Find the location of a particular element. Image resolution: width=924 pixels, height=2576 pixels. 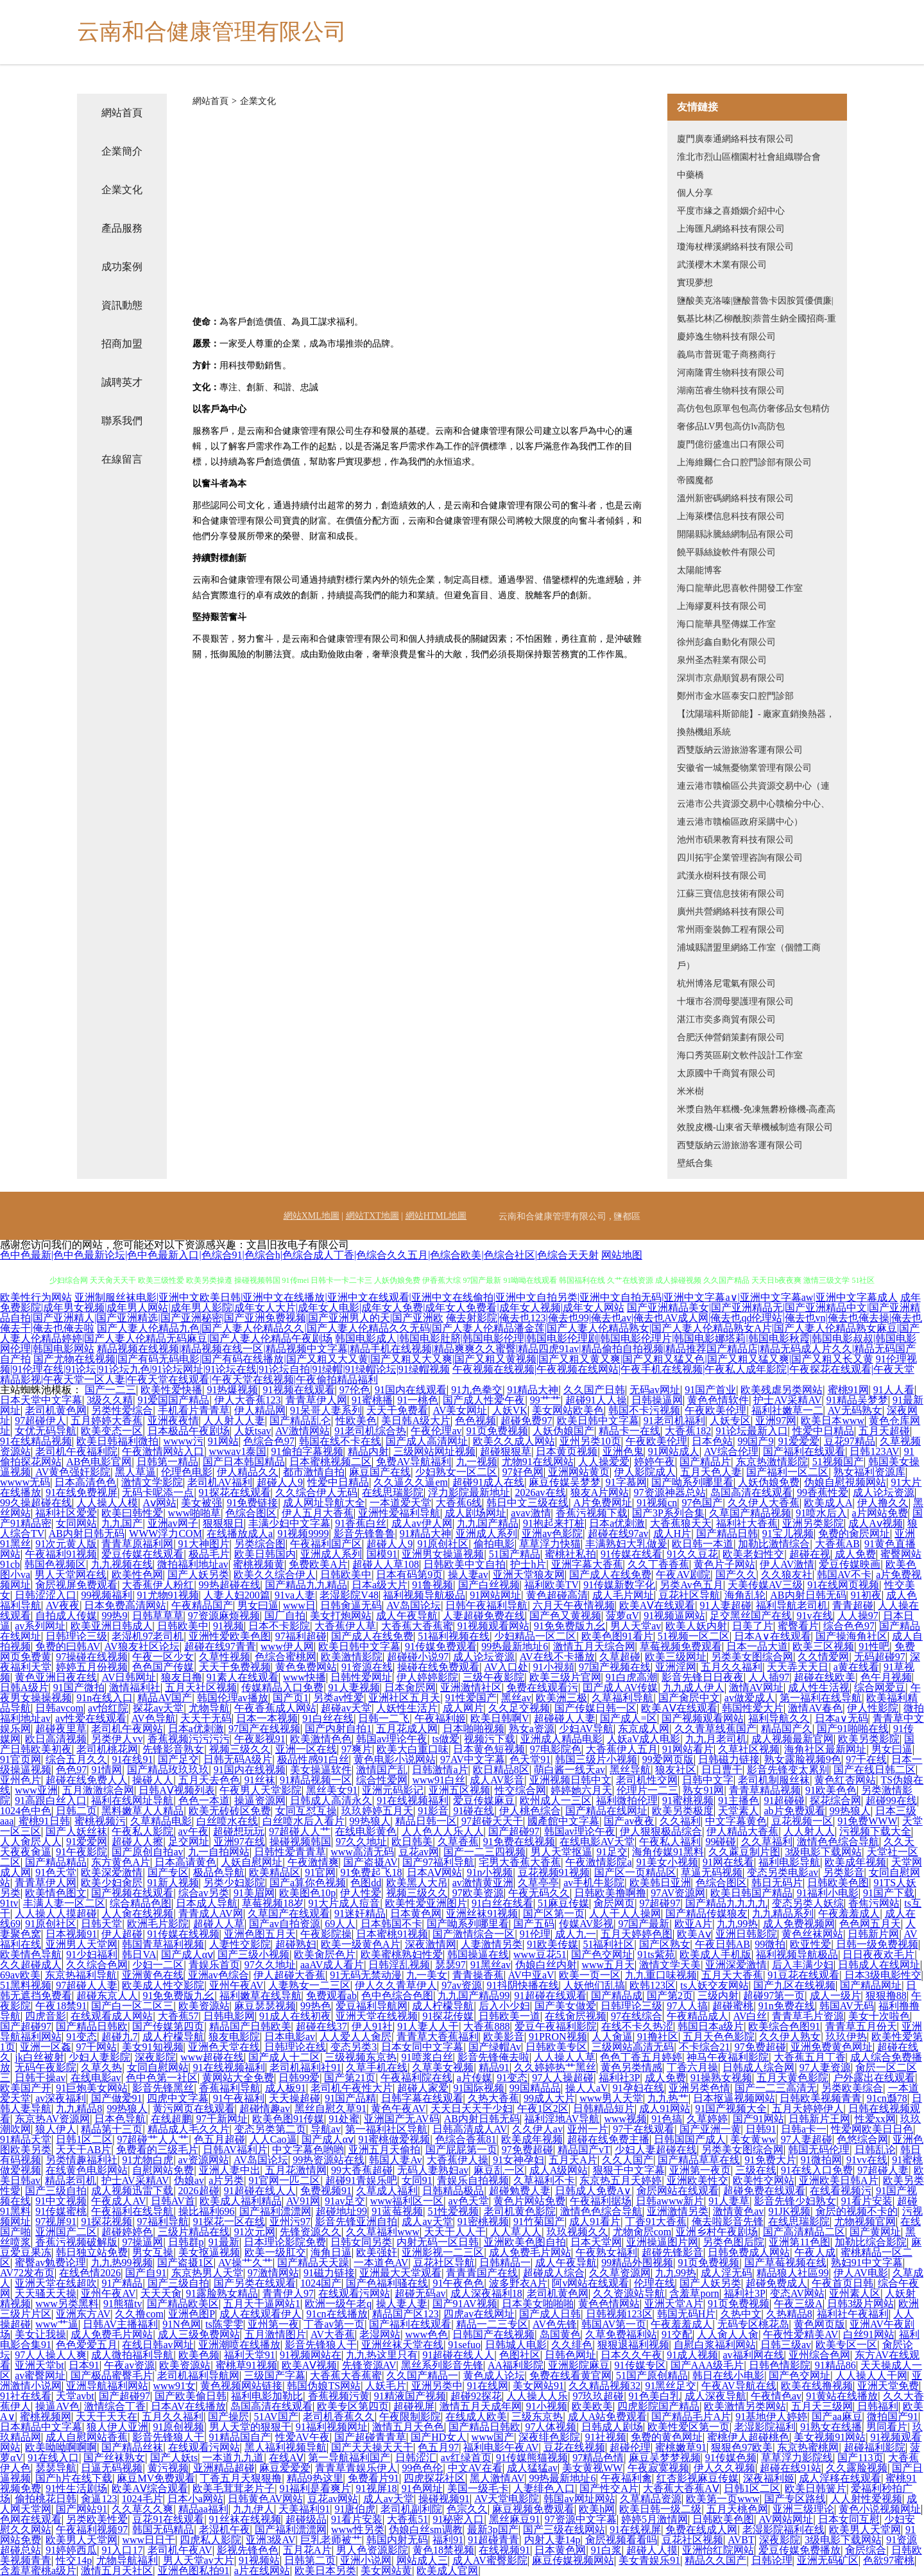

天美传媒AV三级 is located at coordinates (765, 1584).